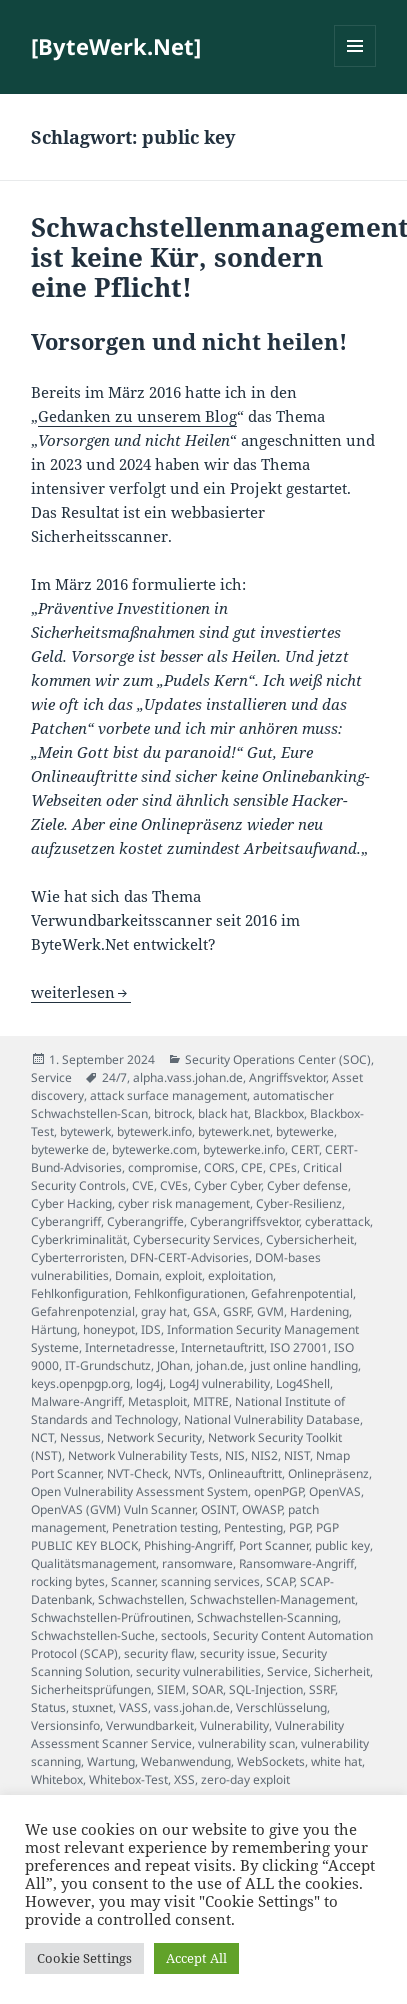  Describe the element at coordinates (111, 1761) in the screenshot. I see `Wartung` at that location.